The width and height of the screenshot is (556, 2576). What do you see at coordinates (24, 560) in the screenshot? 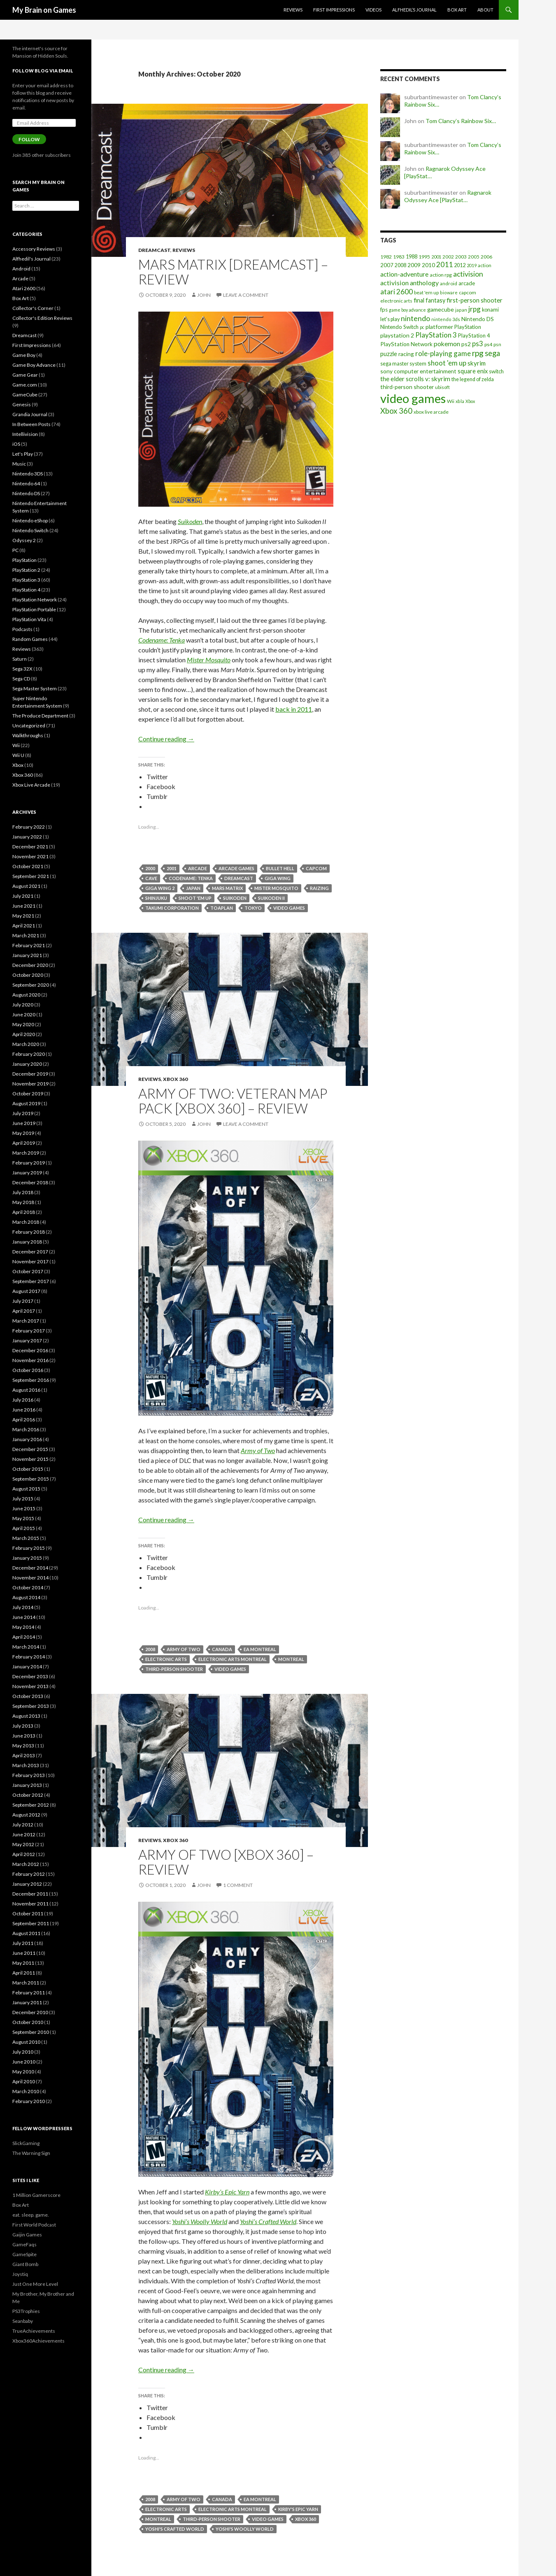
I see `PlayStation` at bounding box center [24, 560].